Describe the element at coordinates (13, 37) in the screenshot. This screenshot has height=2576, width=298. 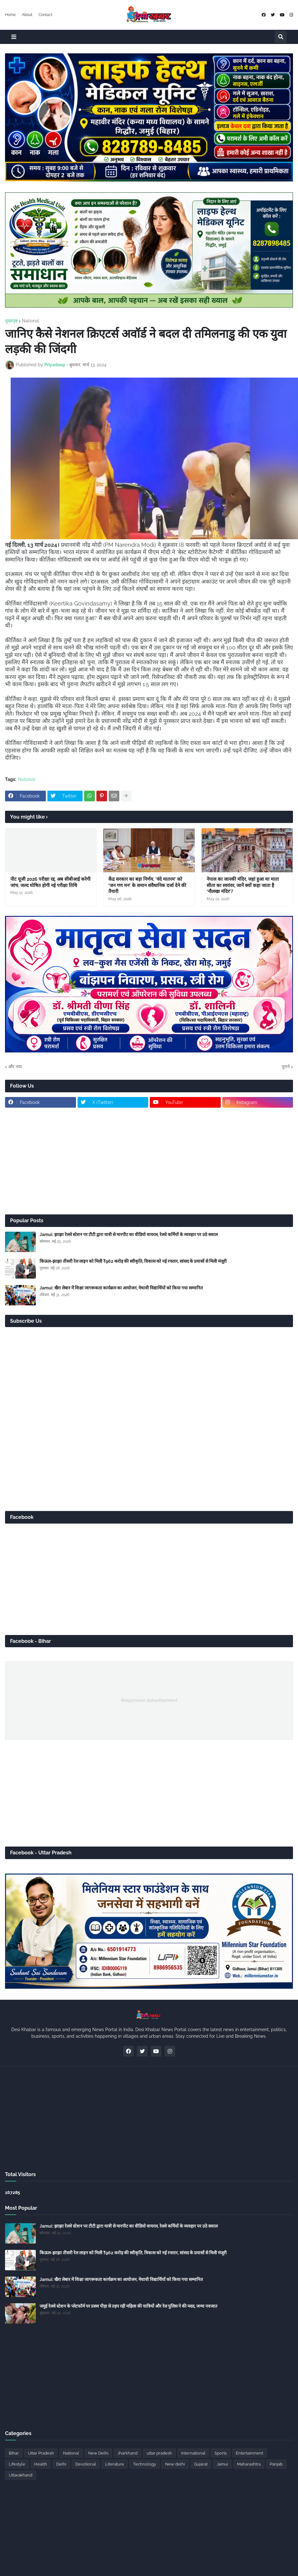
I see `[button]` at that location.